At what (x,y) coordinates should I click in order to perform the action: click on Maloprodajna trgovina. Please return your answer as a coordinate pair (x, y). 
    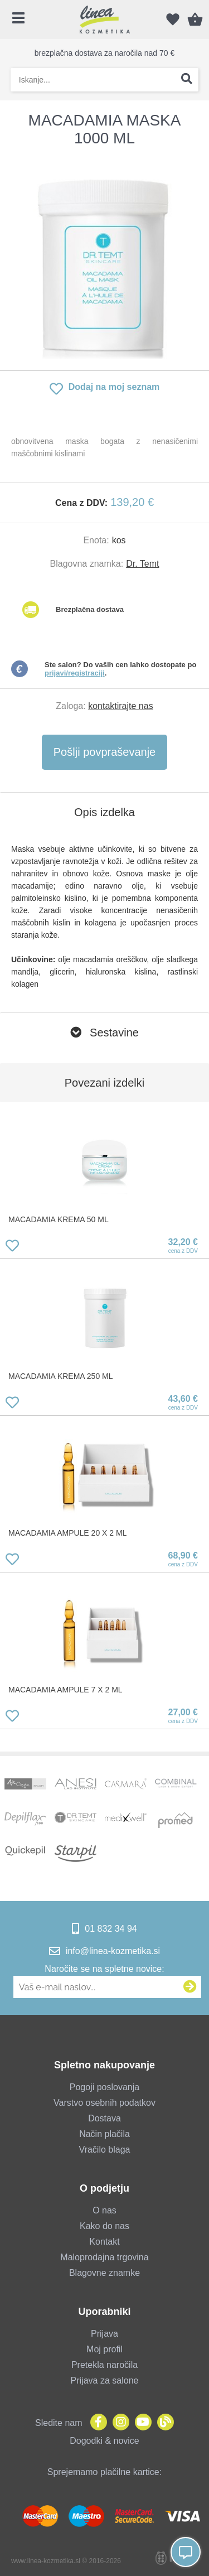
    Looking at the image, I should click on (104, 2257).